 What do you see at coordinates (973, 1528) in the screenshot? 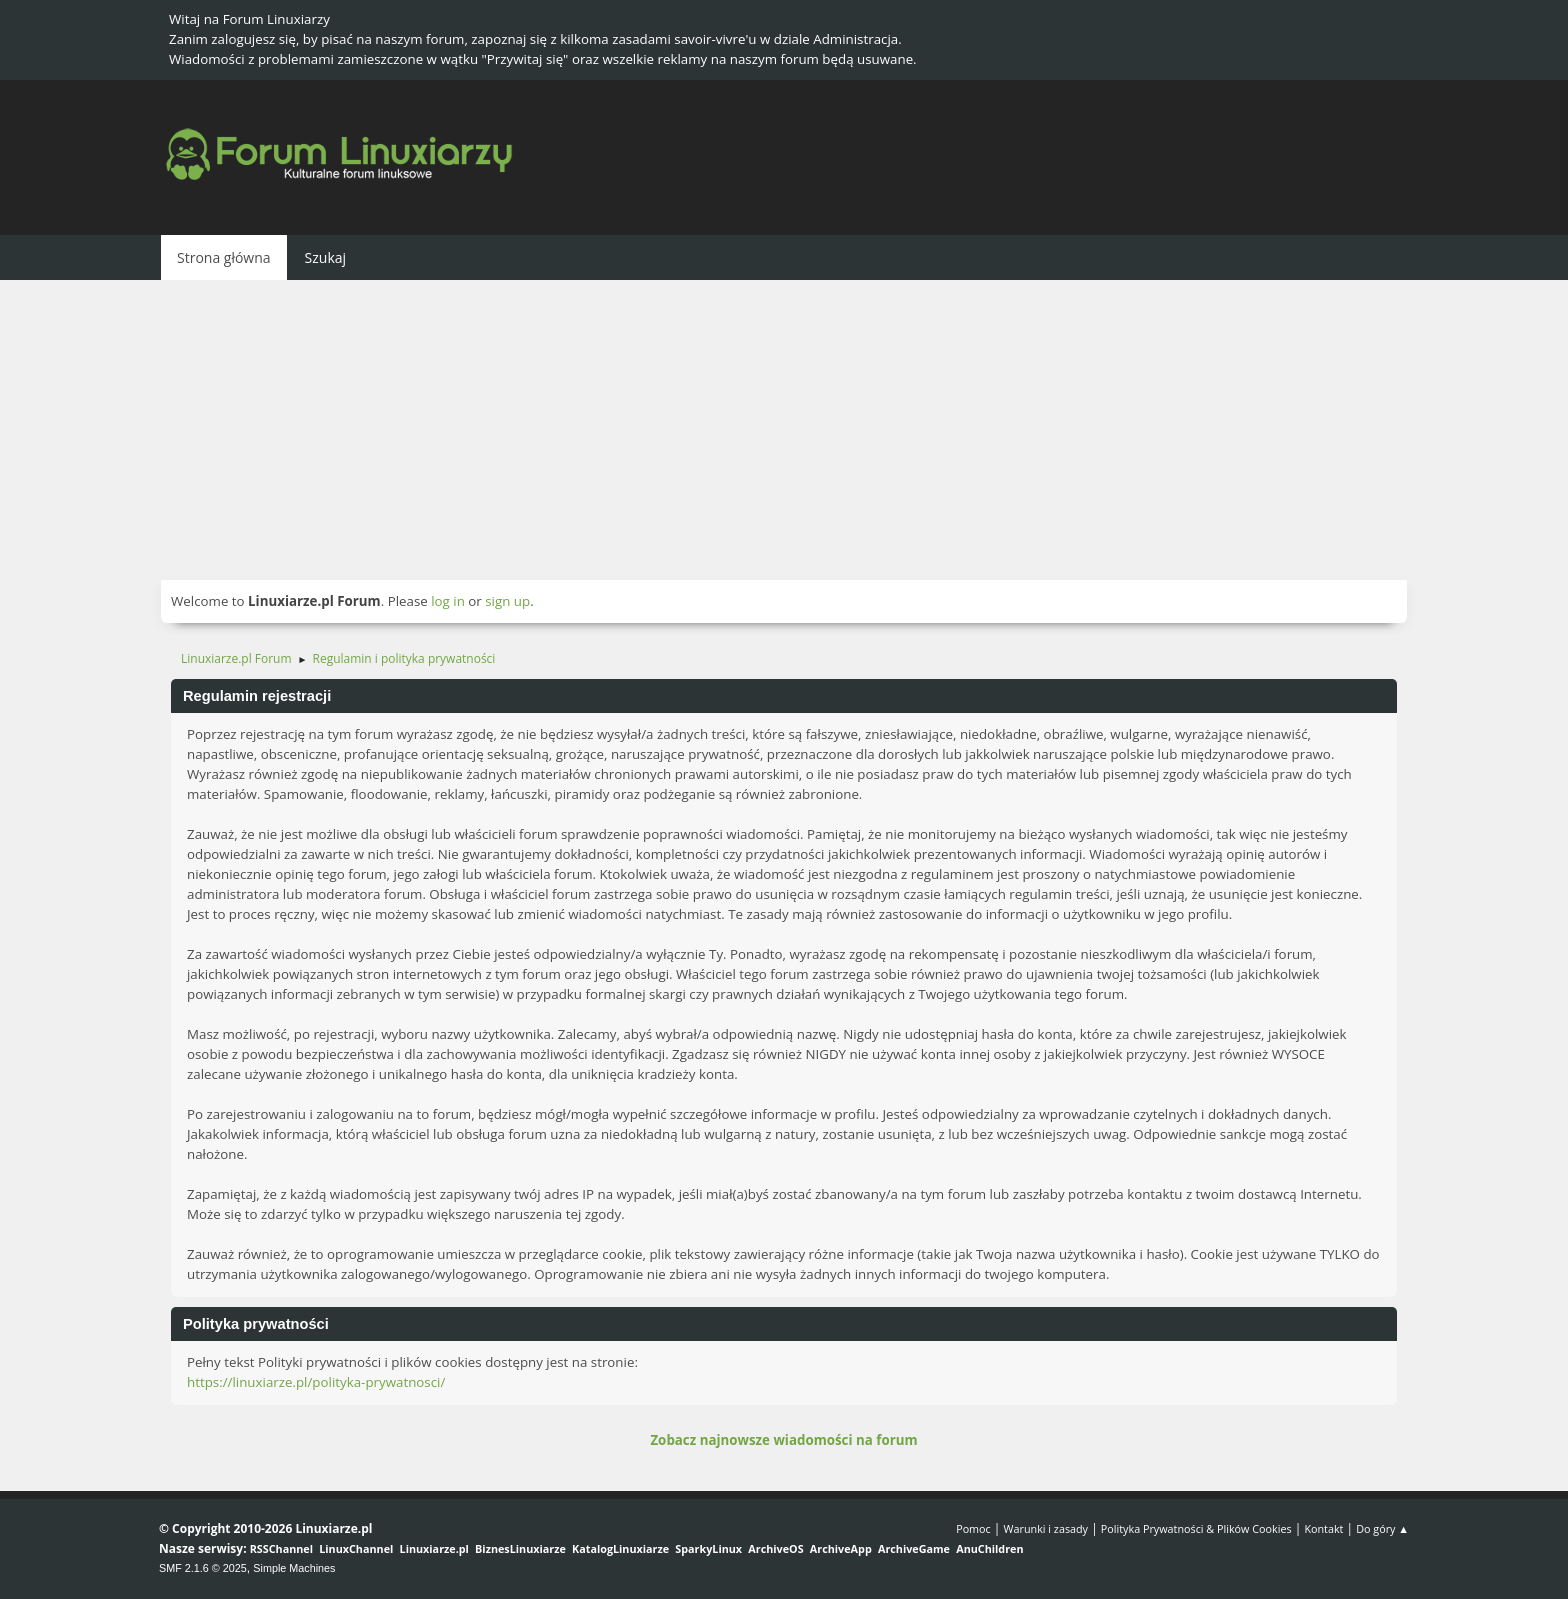
I see `Pomoc` at bounding box center [973, 1528].